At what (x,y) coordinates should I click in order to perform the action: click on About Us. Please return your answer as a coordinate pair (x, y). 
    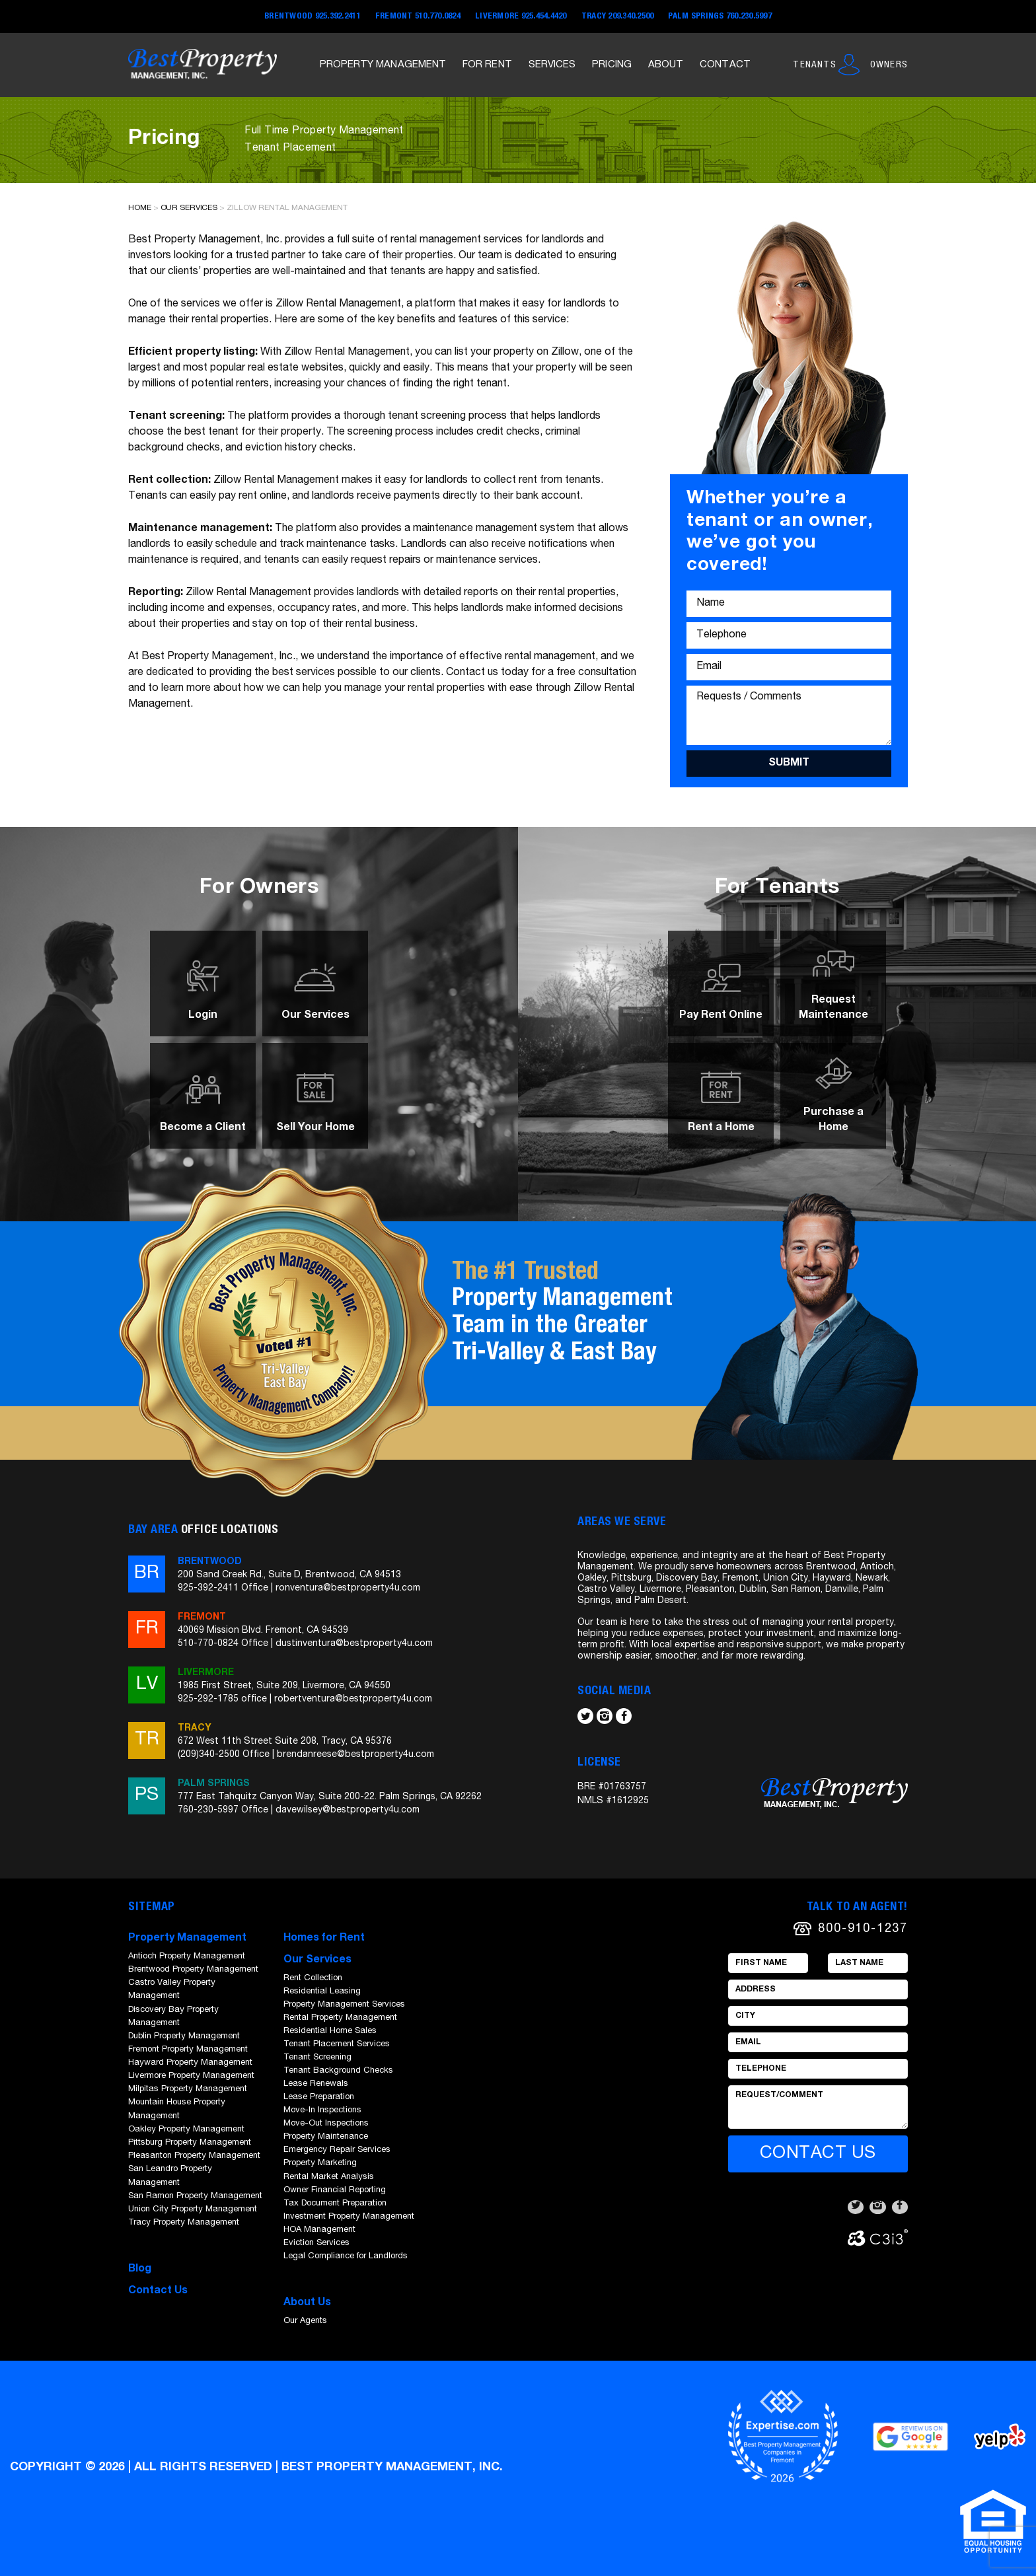
    Looking at the image, I should click on (307, 2303).